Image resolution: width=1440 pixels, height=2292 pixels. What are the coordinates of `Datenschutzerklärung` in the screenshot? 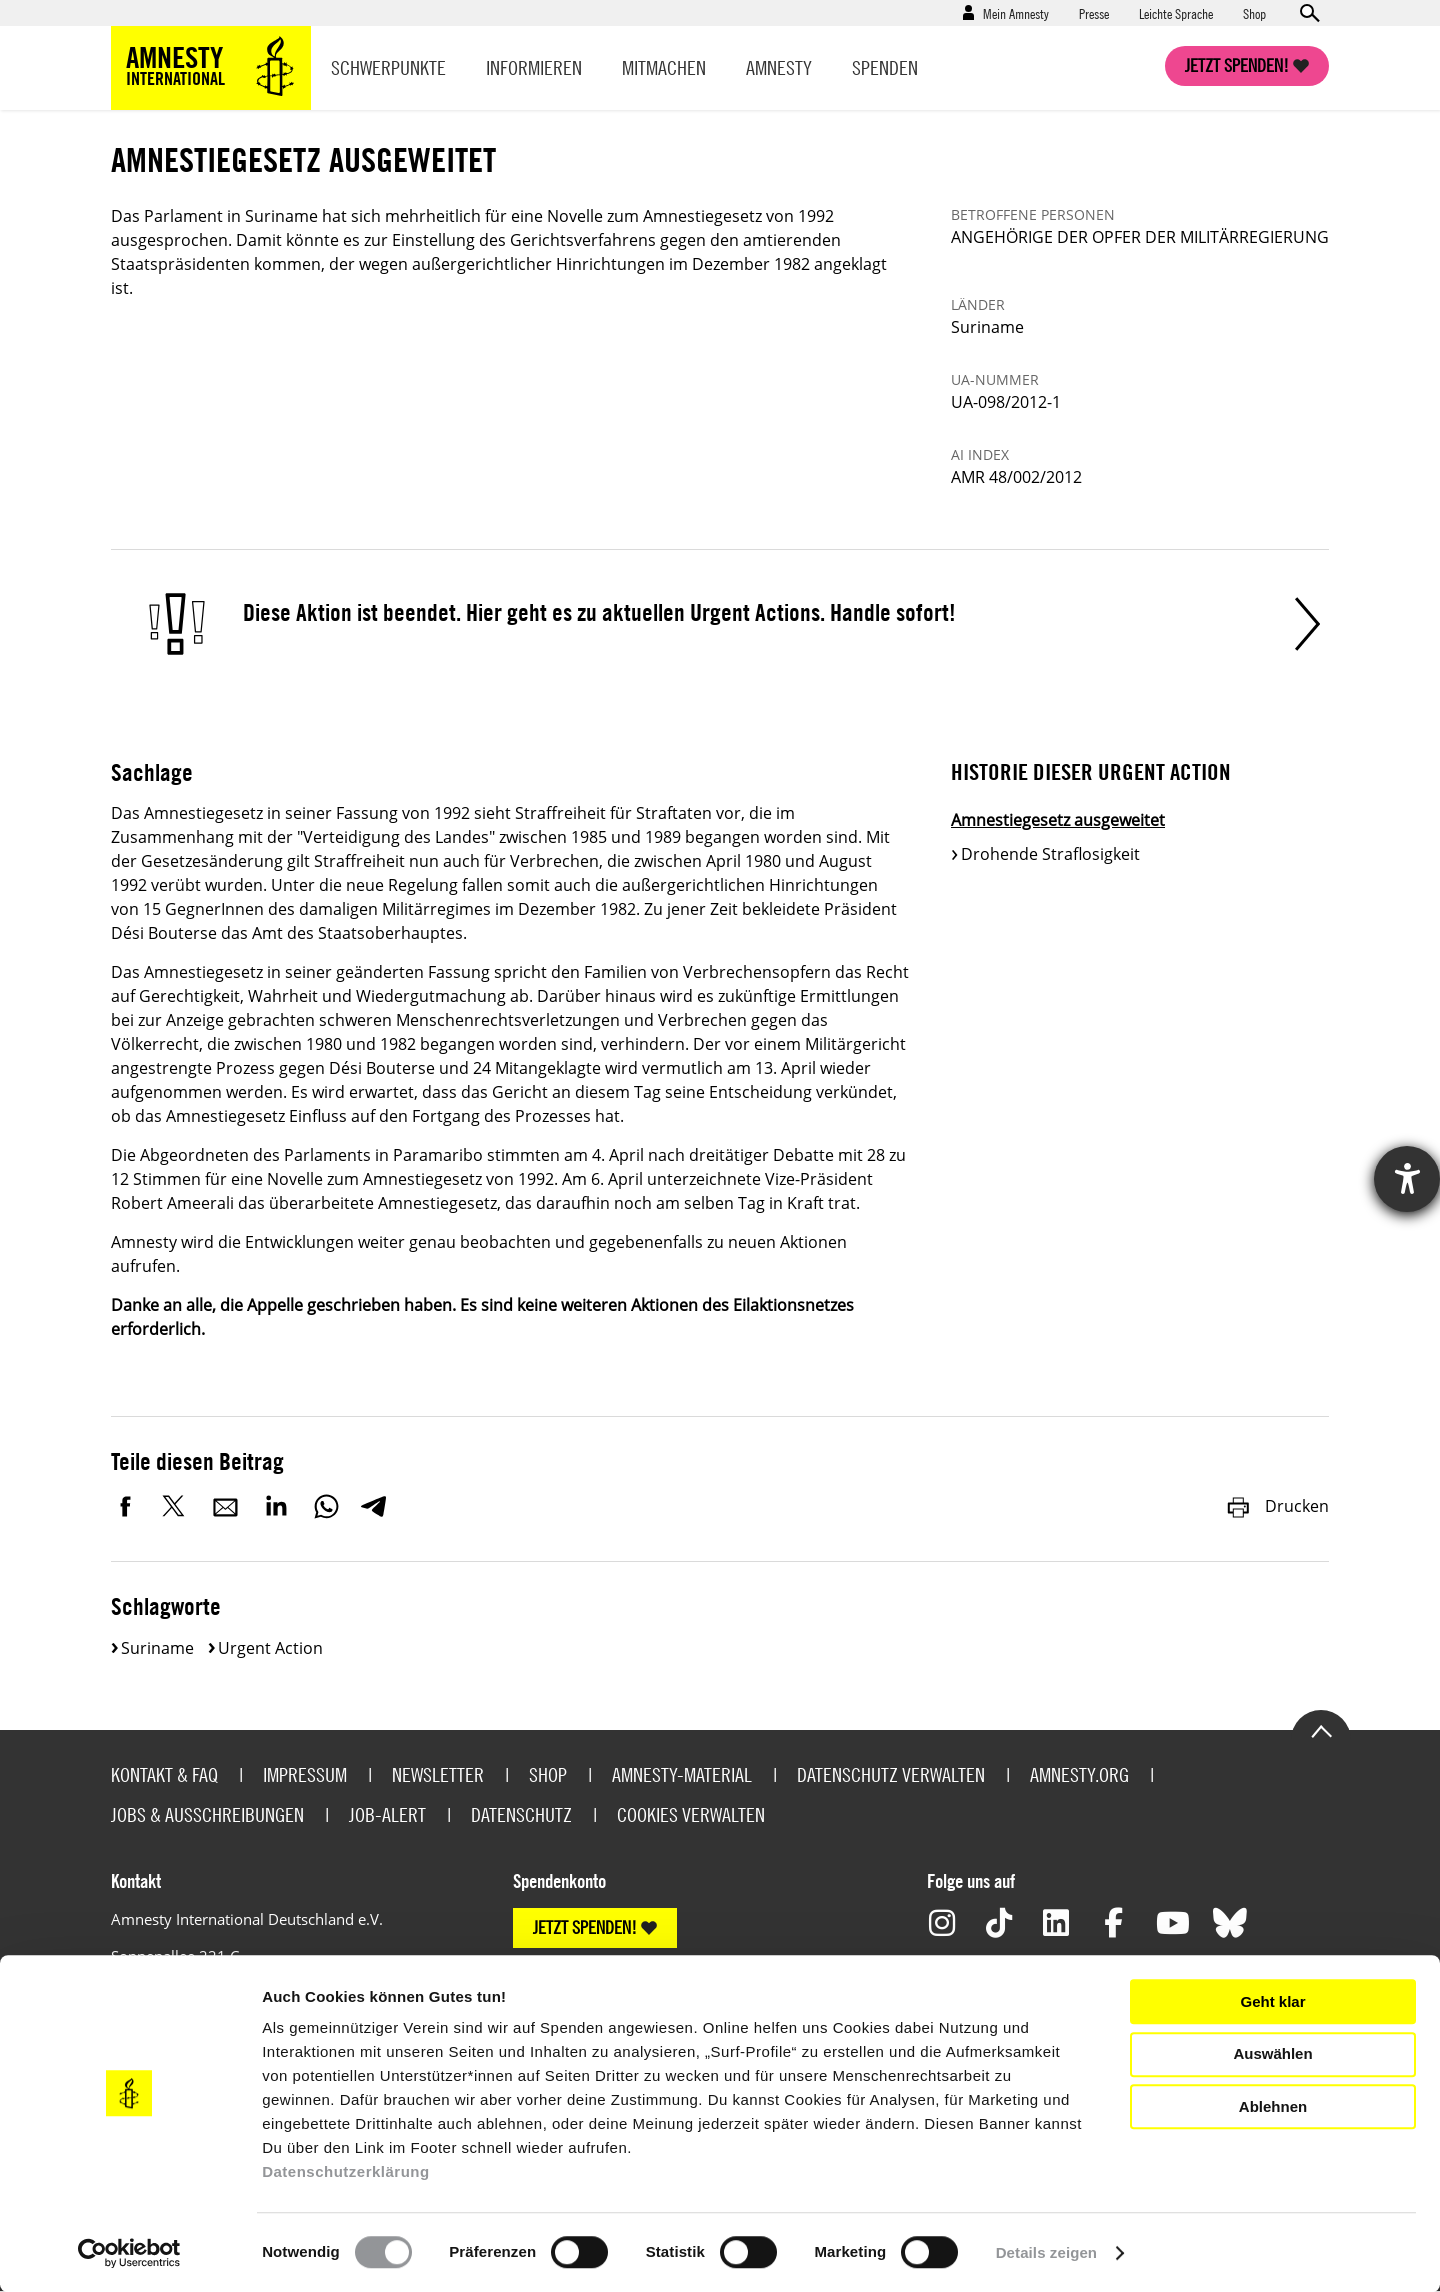 It's located at (346, 2171).